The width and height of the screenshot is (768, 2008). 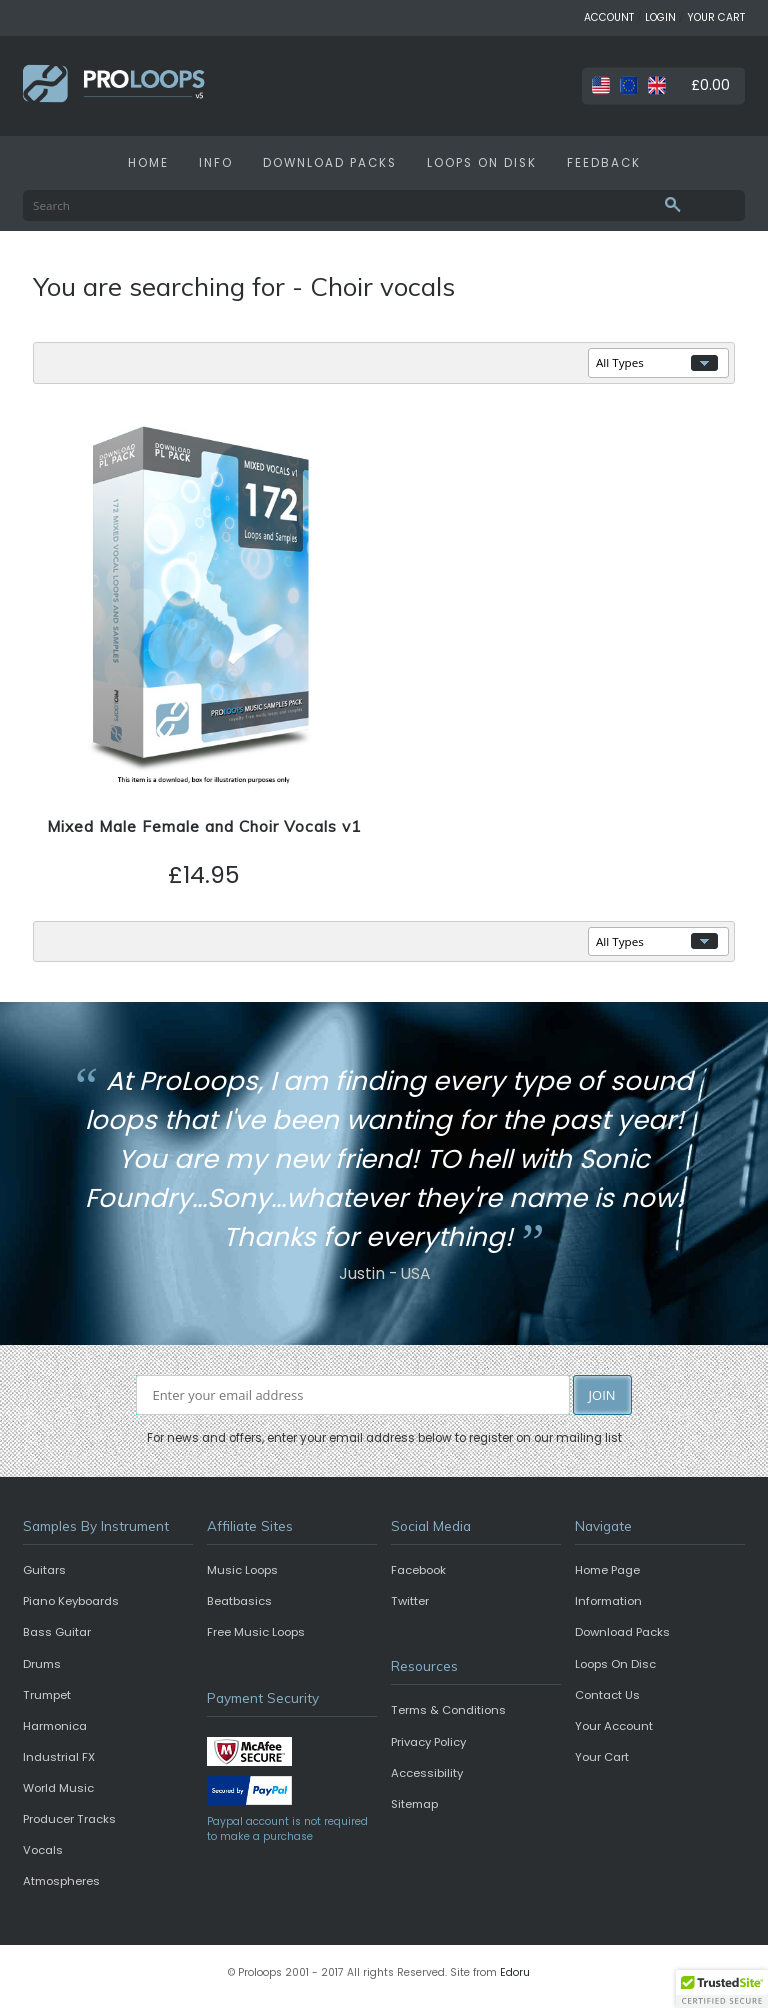 I want to click on Download Packs, so click(x=622, y=1632).